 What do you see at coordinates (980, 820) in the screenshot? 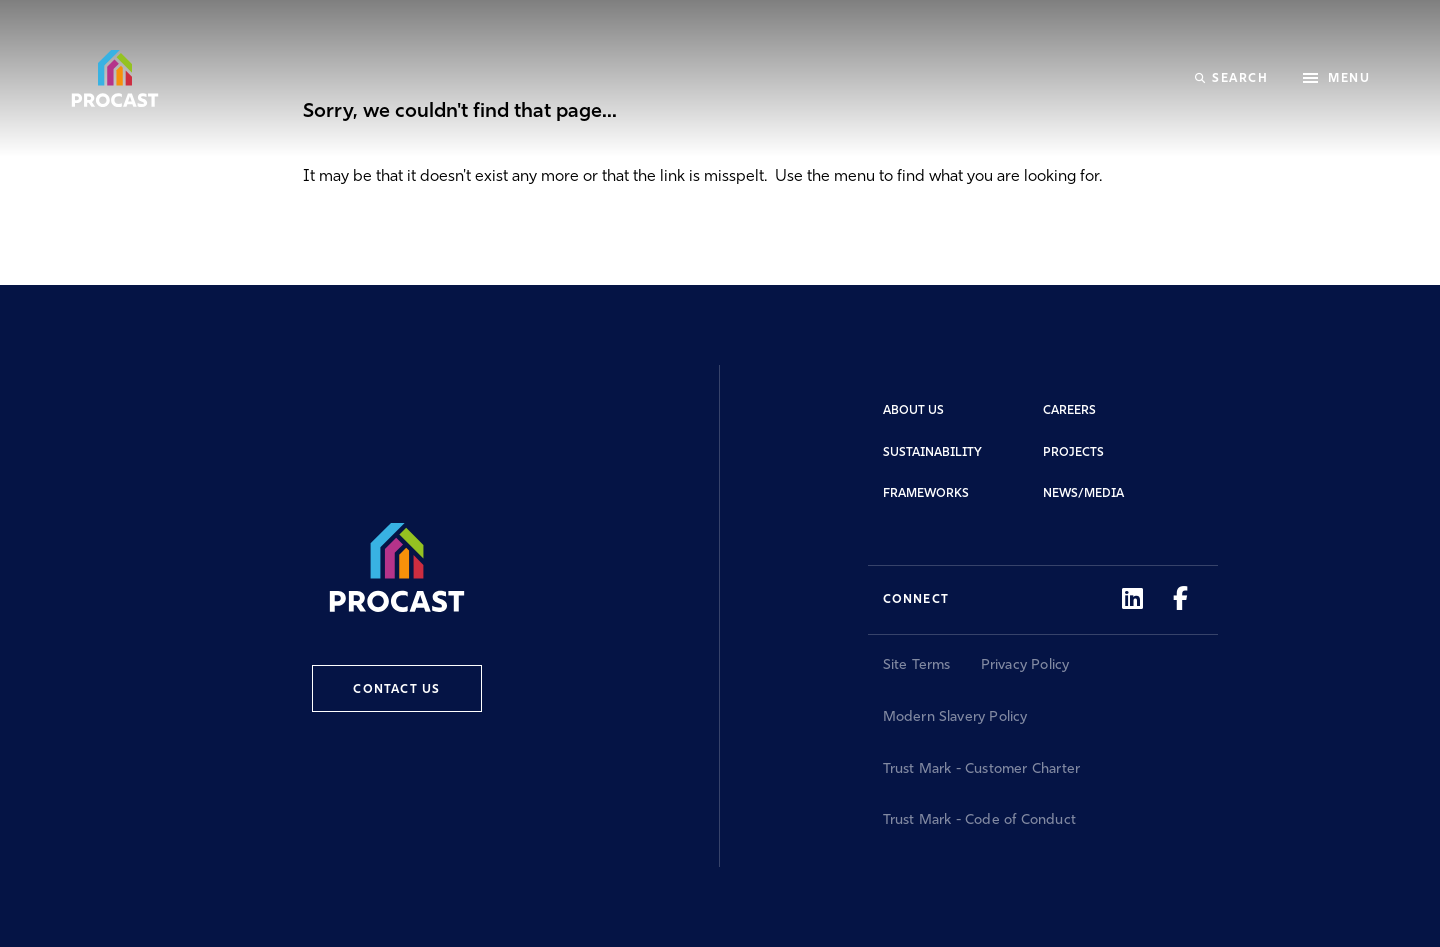
I see `Trust Mark - Code of Conduct` at bounding box center [980, 820].